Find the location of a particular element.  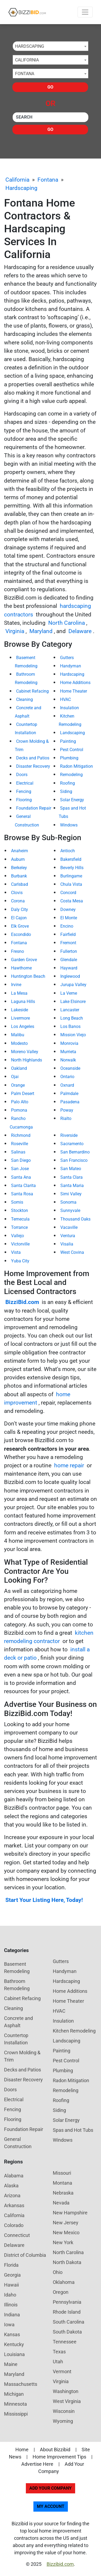

Pest Control is located at coordinates (71, 749).